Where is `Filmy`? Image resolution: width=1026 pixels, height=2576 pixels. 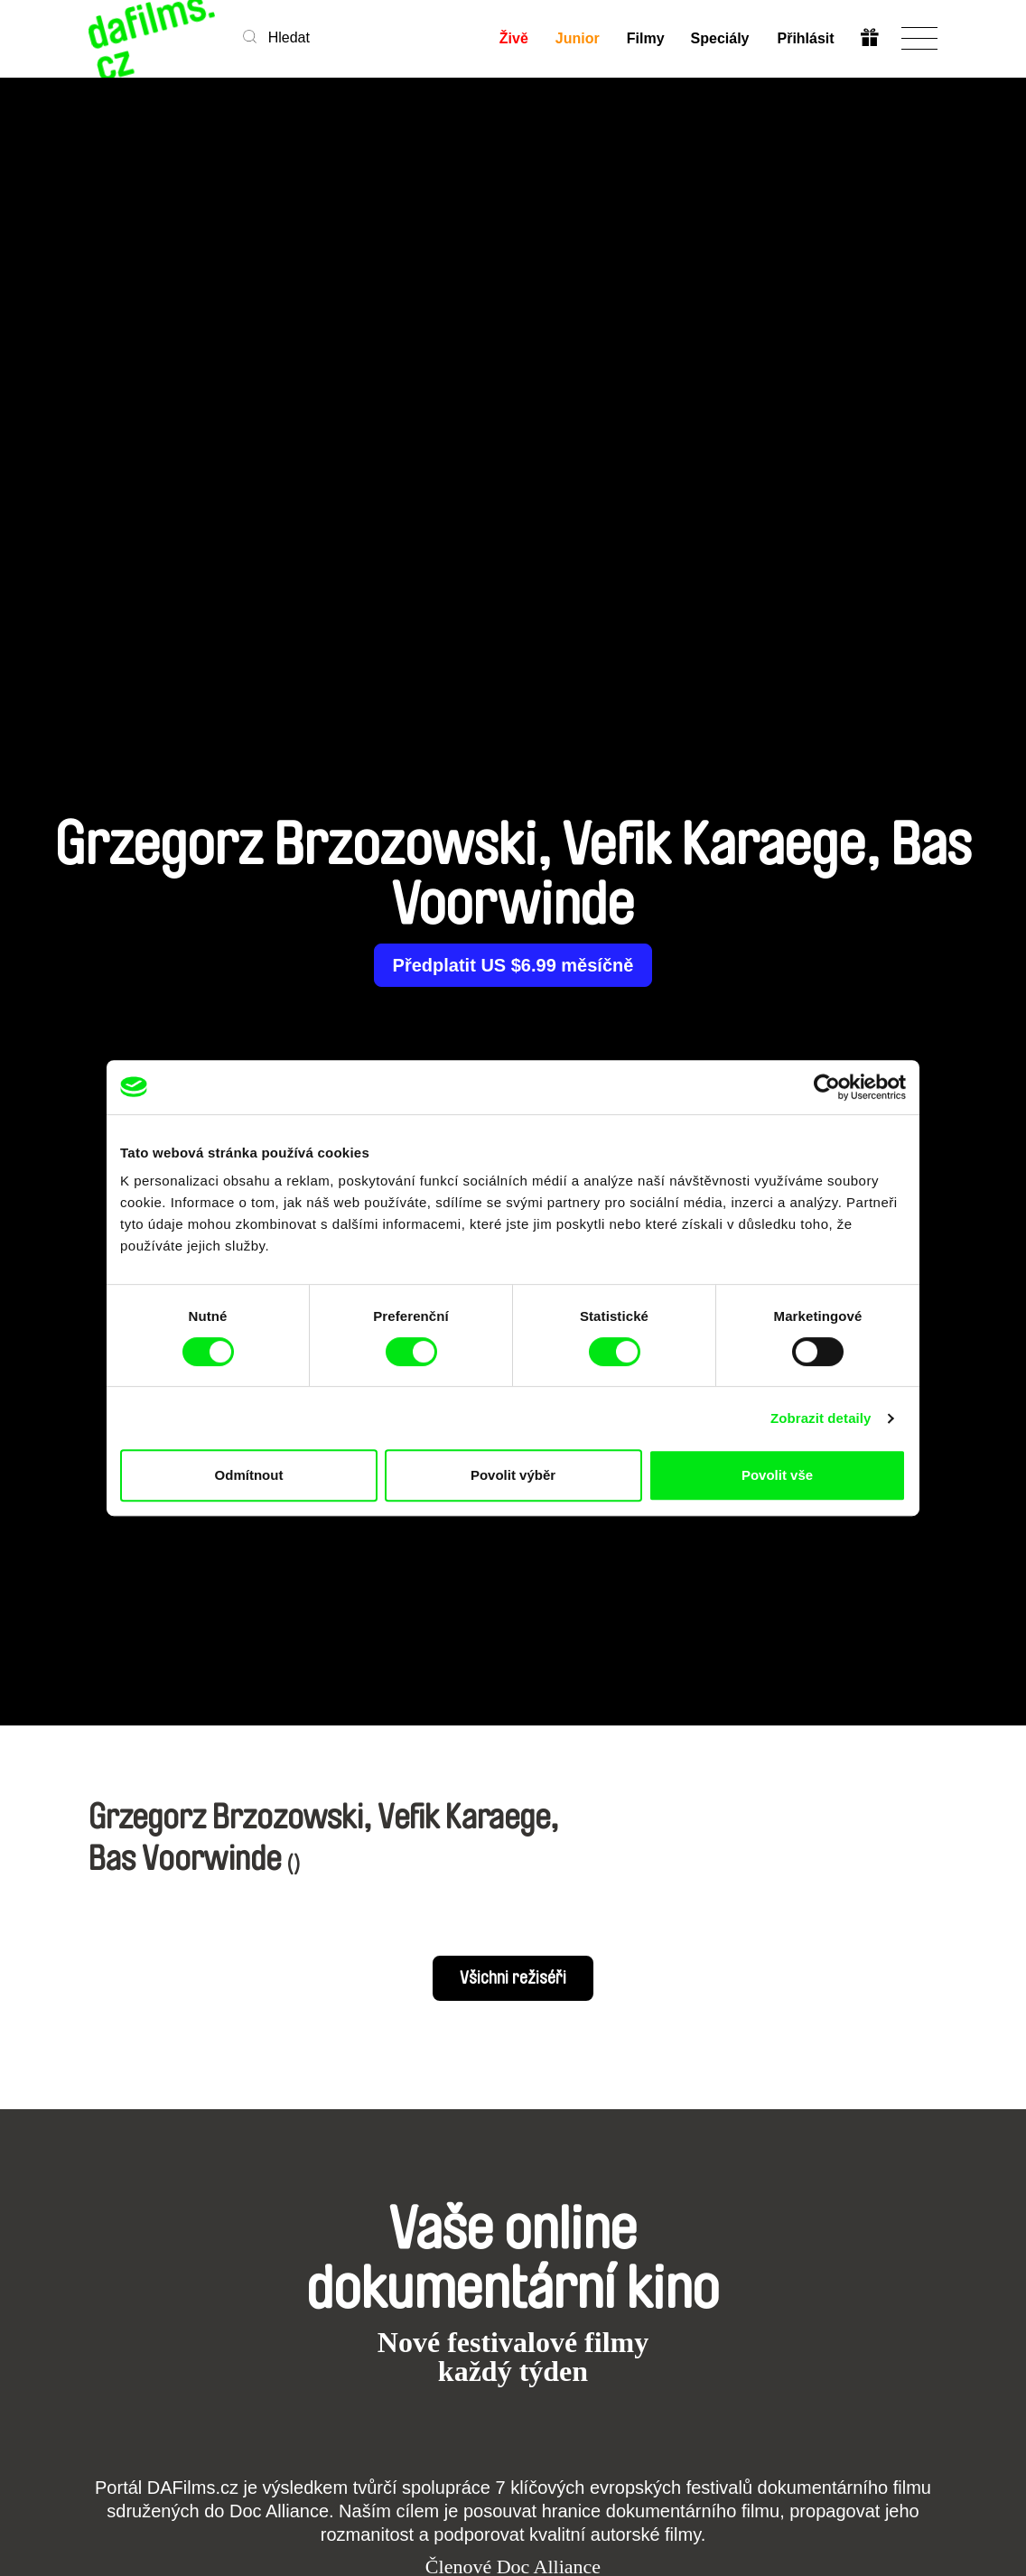 Filmy is located at coordinates (645, 38).